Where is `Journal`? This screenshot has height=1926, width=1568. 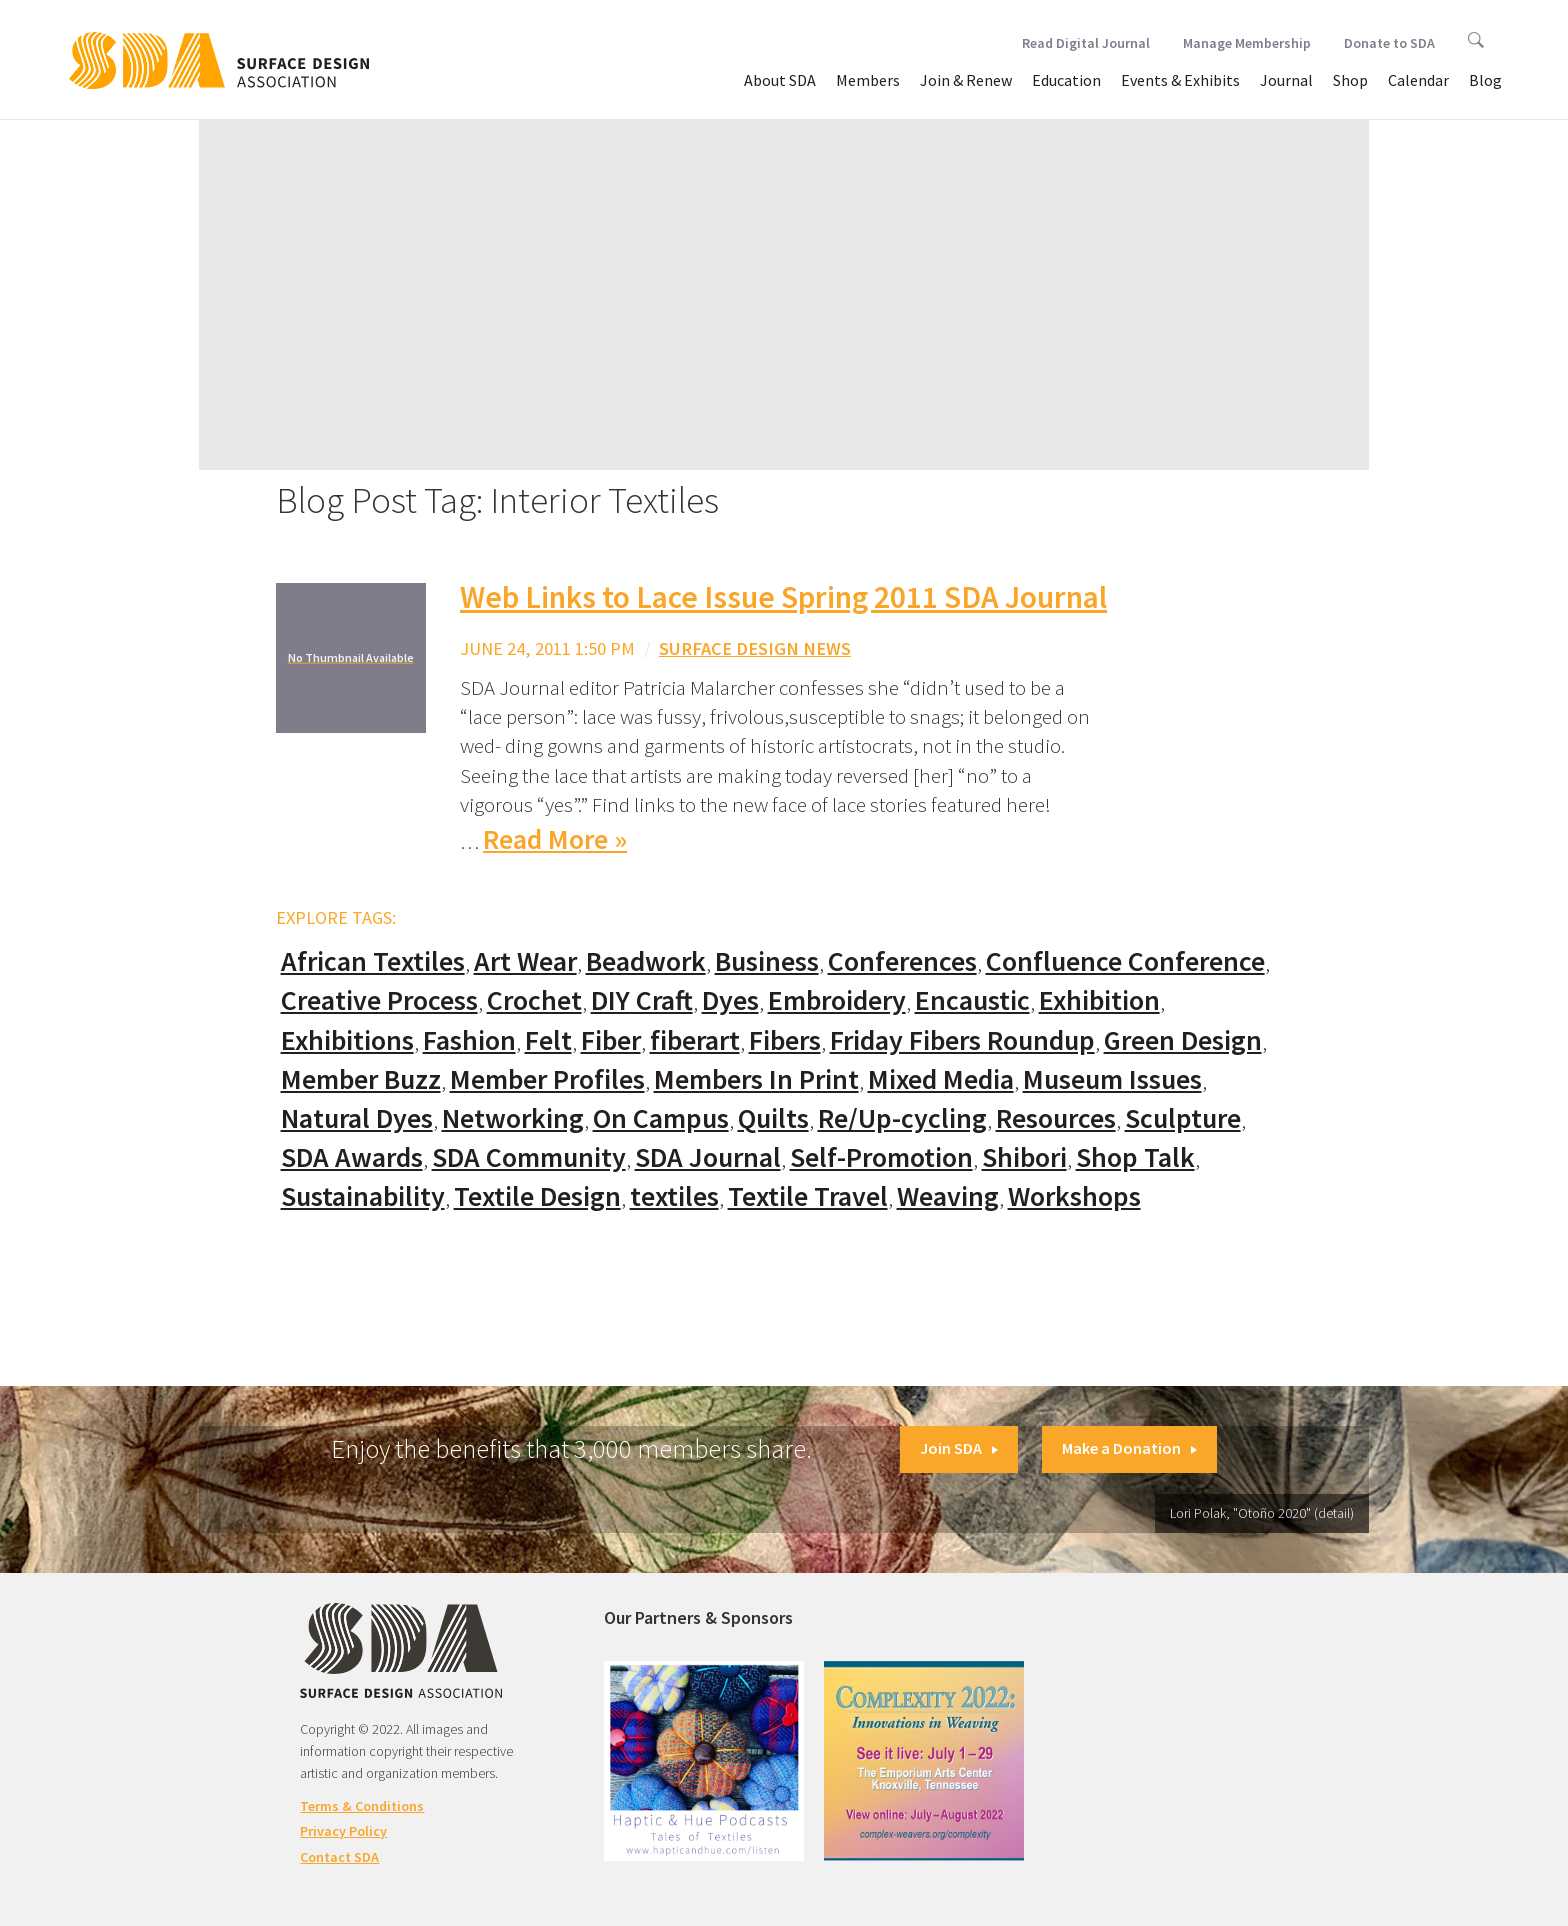
Journal is located at coordinates (1286, 80).